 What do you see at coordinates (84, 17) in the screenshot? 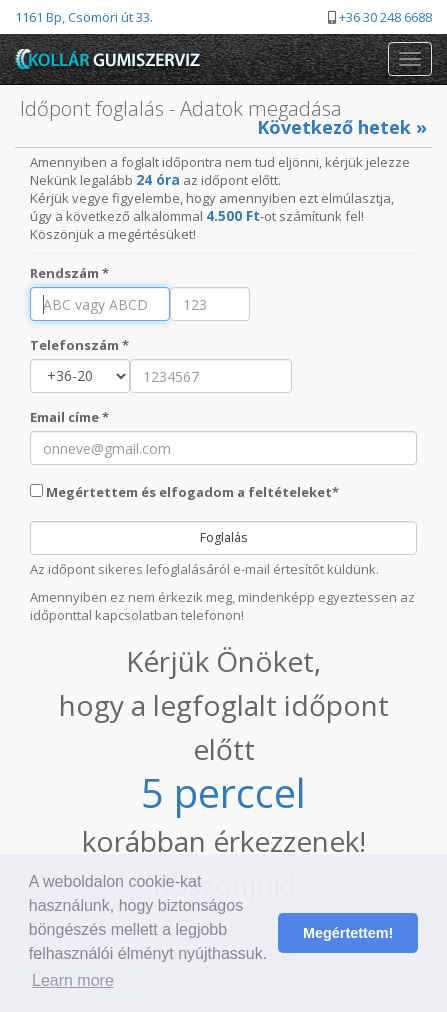
I see `1161 Bp, Csömöri út 33.` at bounding box center [84, 17].